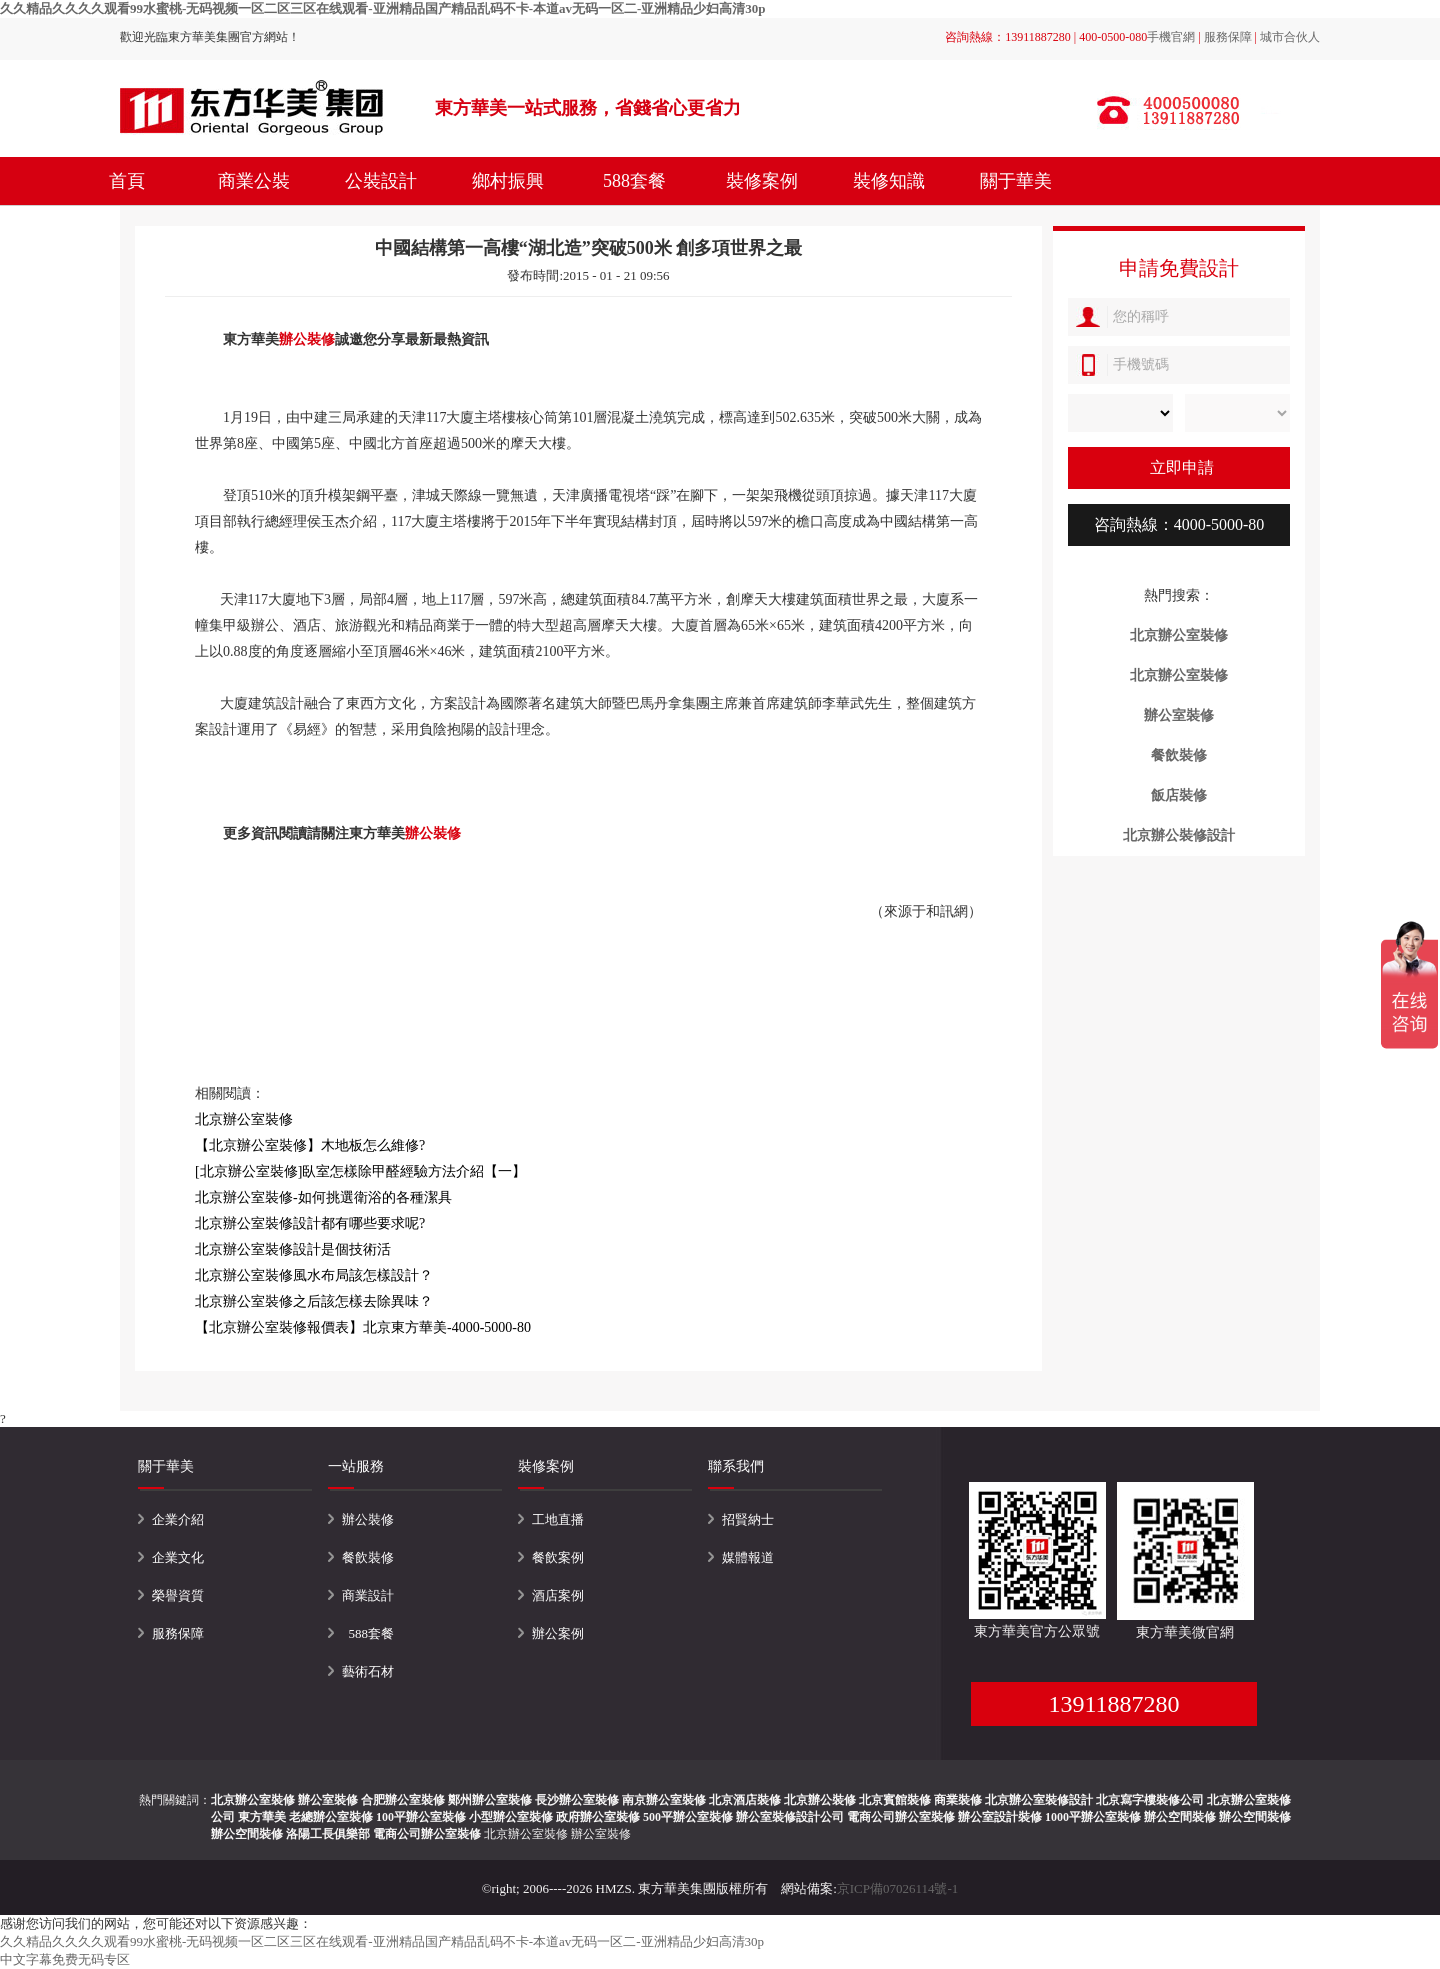 The height and width of the screenshot is (1969, 1440). Describe the element at coordinates (368, 1595) in the screenshot. I see `商業設計` at that location.